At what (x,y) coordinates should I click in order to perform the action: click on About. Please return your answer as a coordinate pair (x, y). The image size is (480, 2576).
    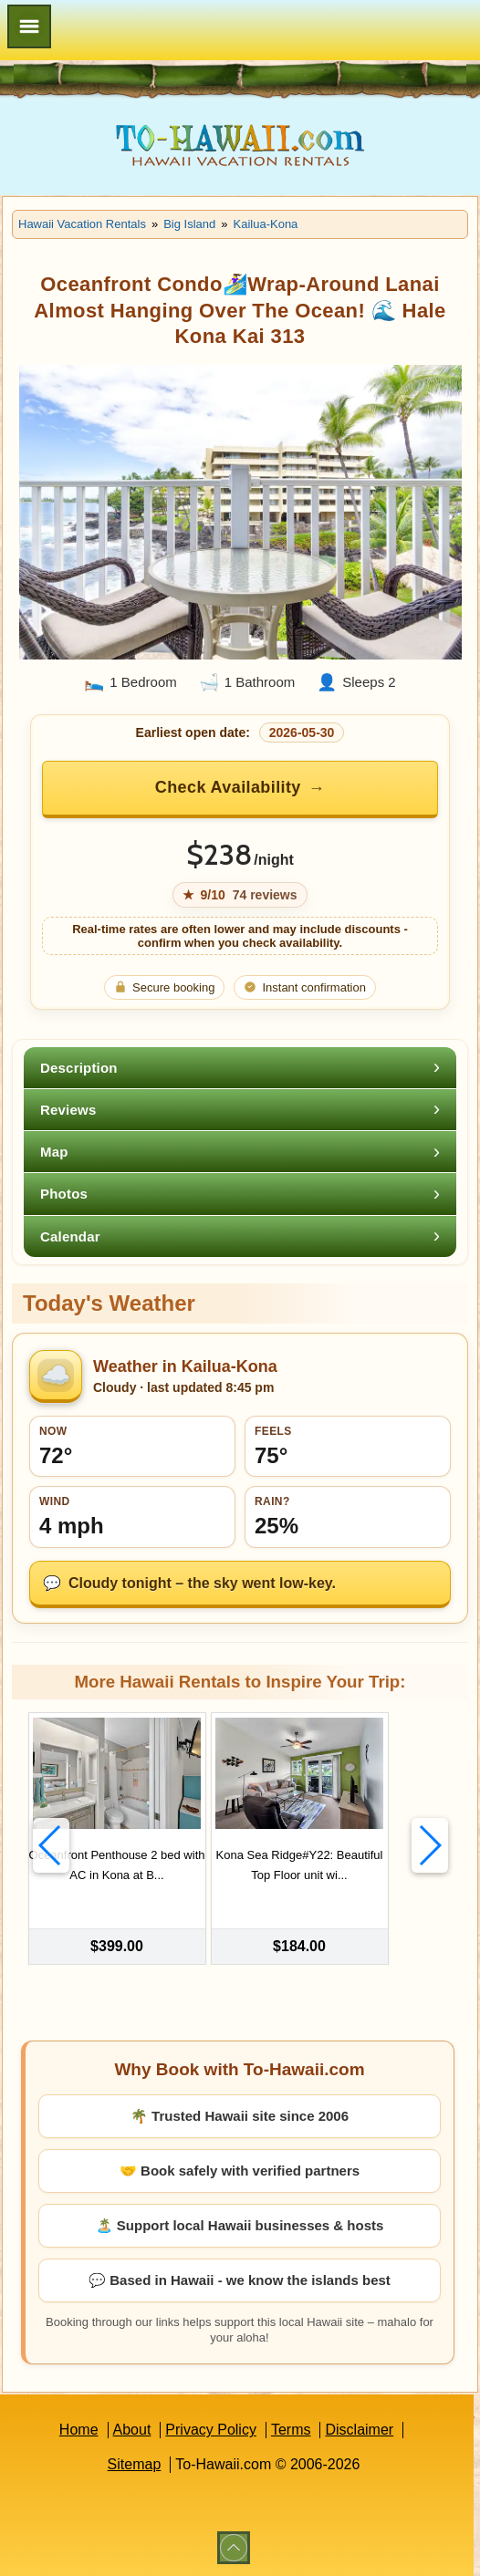
    Looking at the image, I should click on (132, 2428).